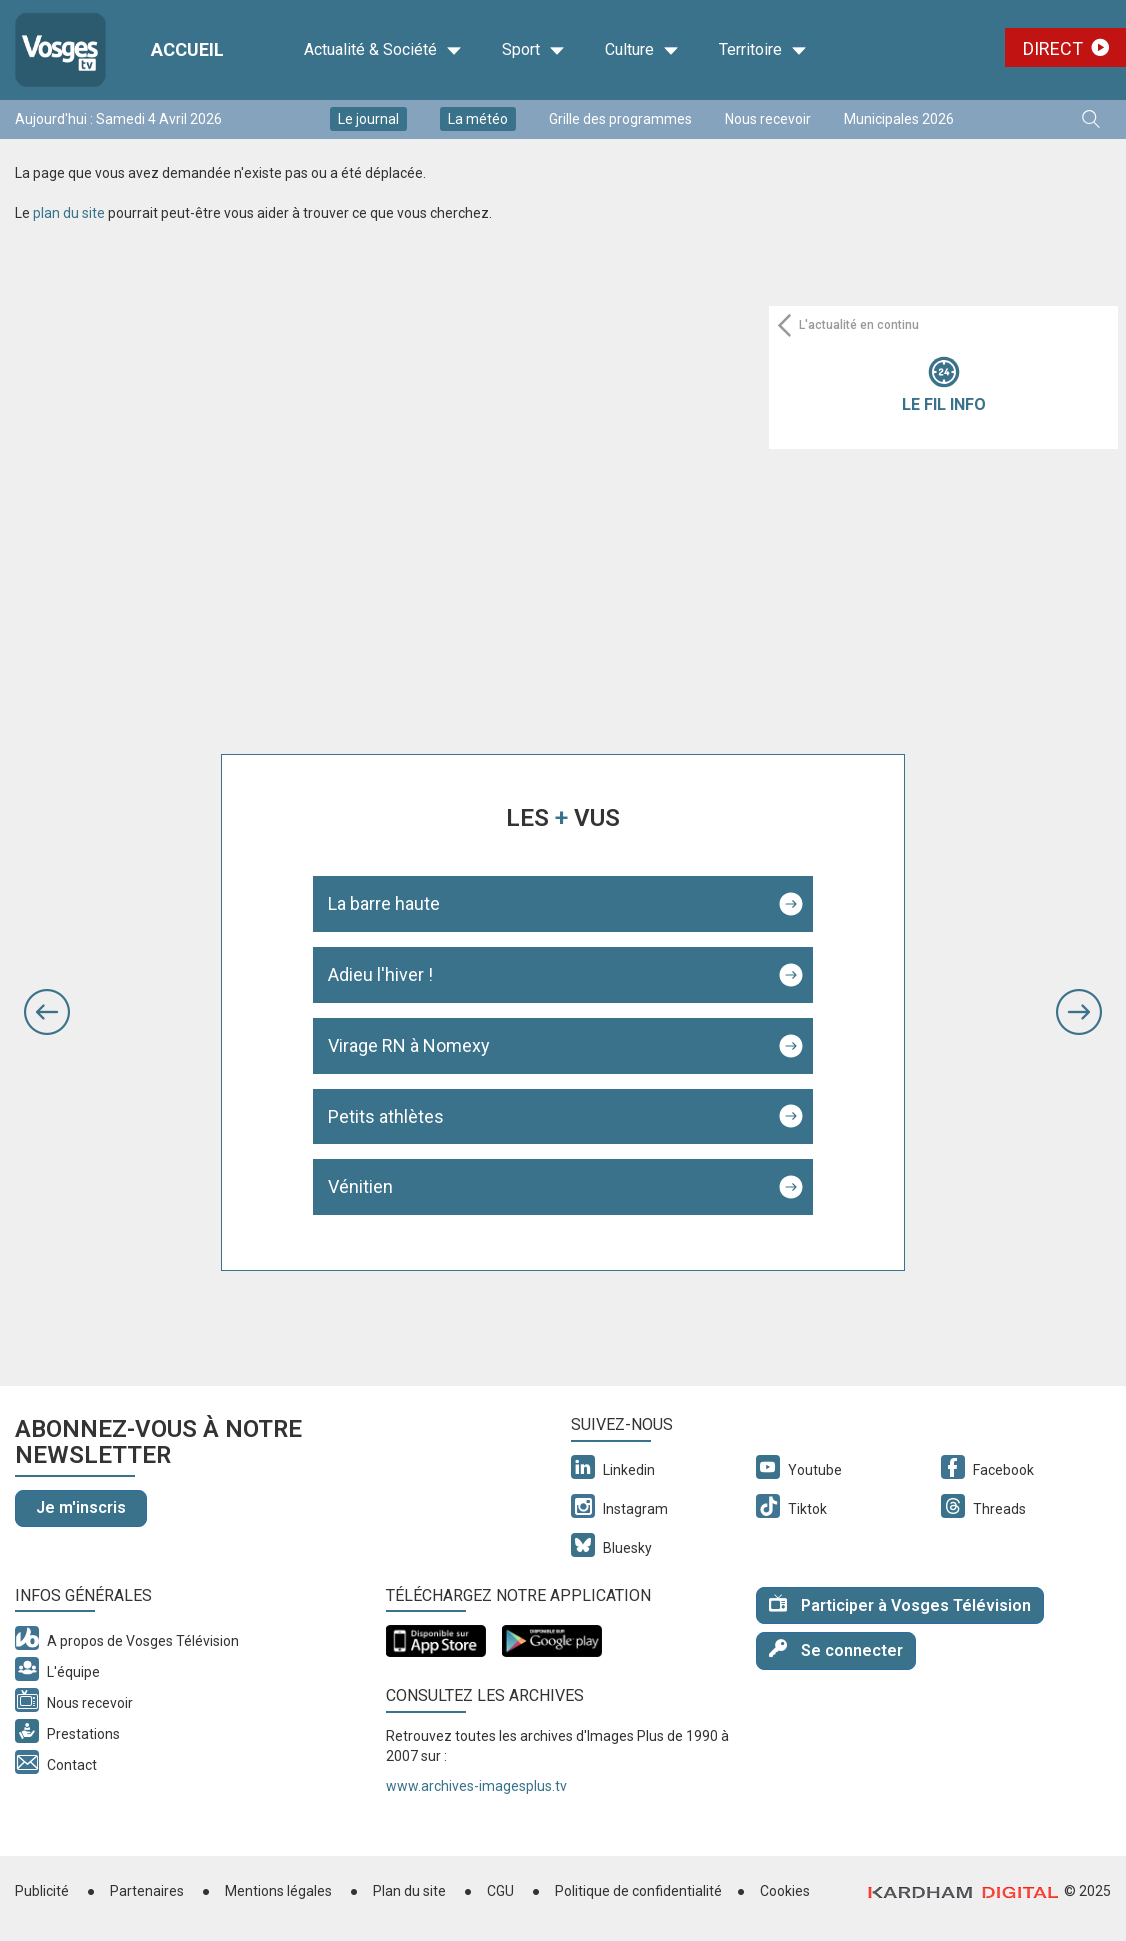 The image size is (1126, 1941). Describe the element at coordinates (69, 213) in the screenshot. I see `plan du site` at that location.